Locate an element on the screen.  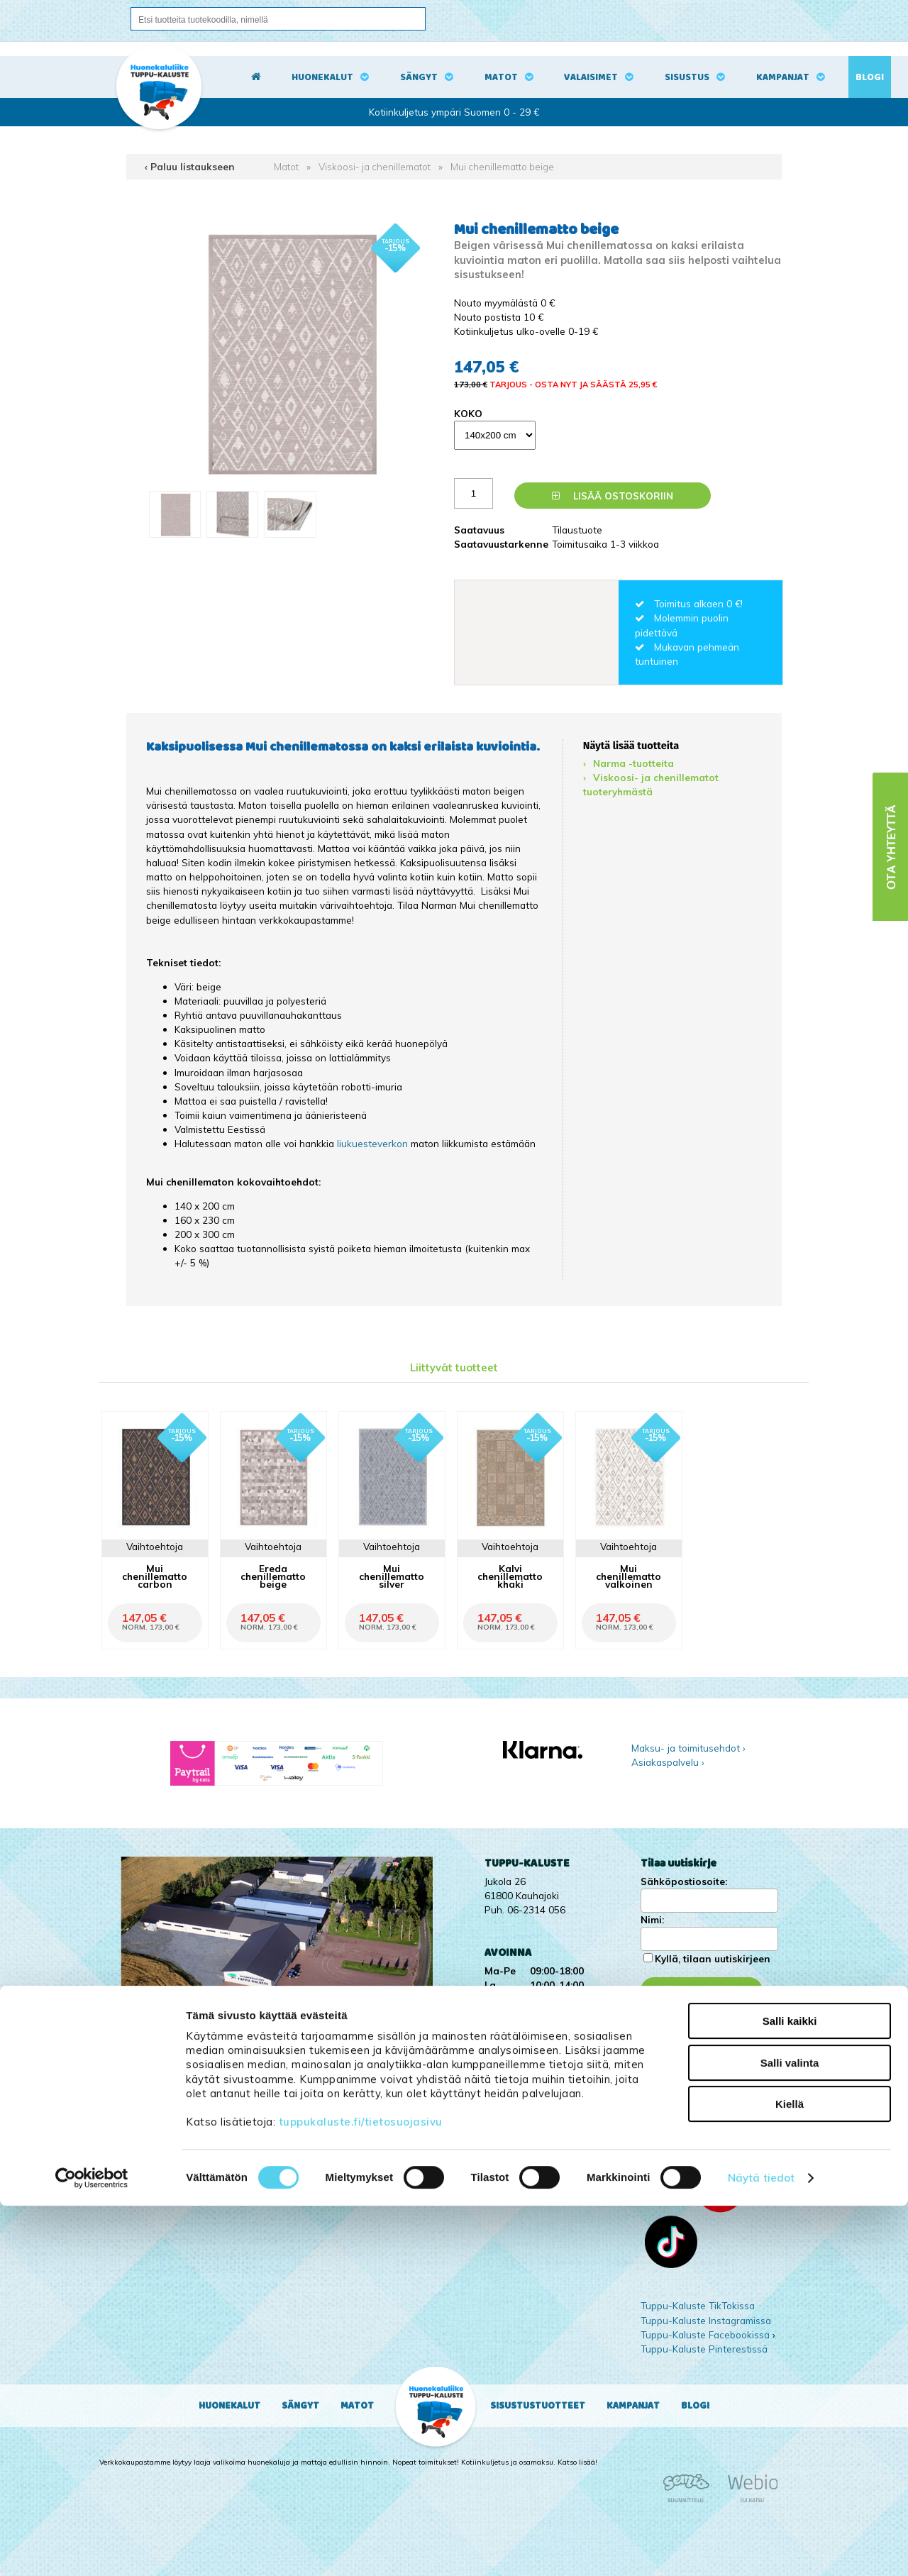
Viskoosi- ja chenillematot is located at coordinates (375, 166).